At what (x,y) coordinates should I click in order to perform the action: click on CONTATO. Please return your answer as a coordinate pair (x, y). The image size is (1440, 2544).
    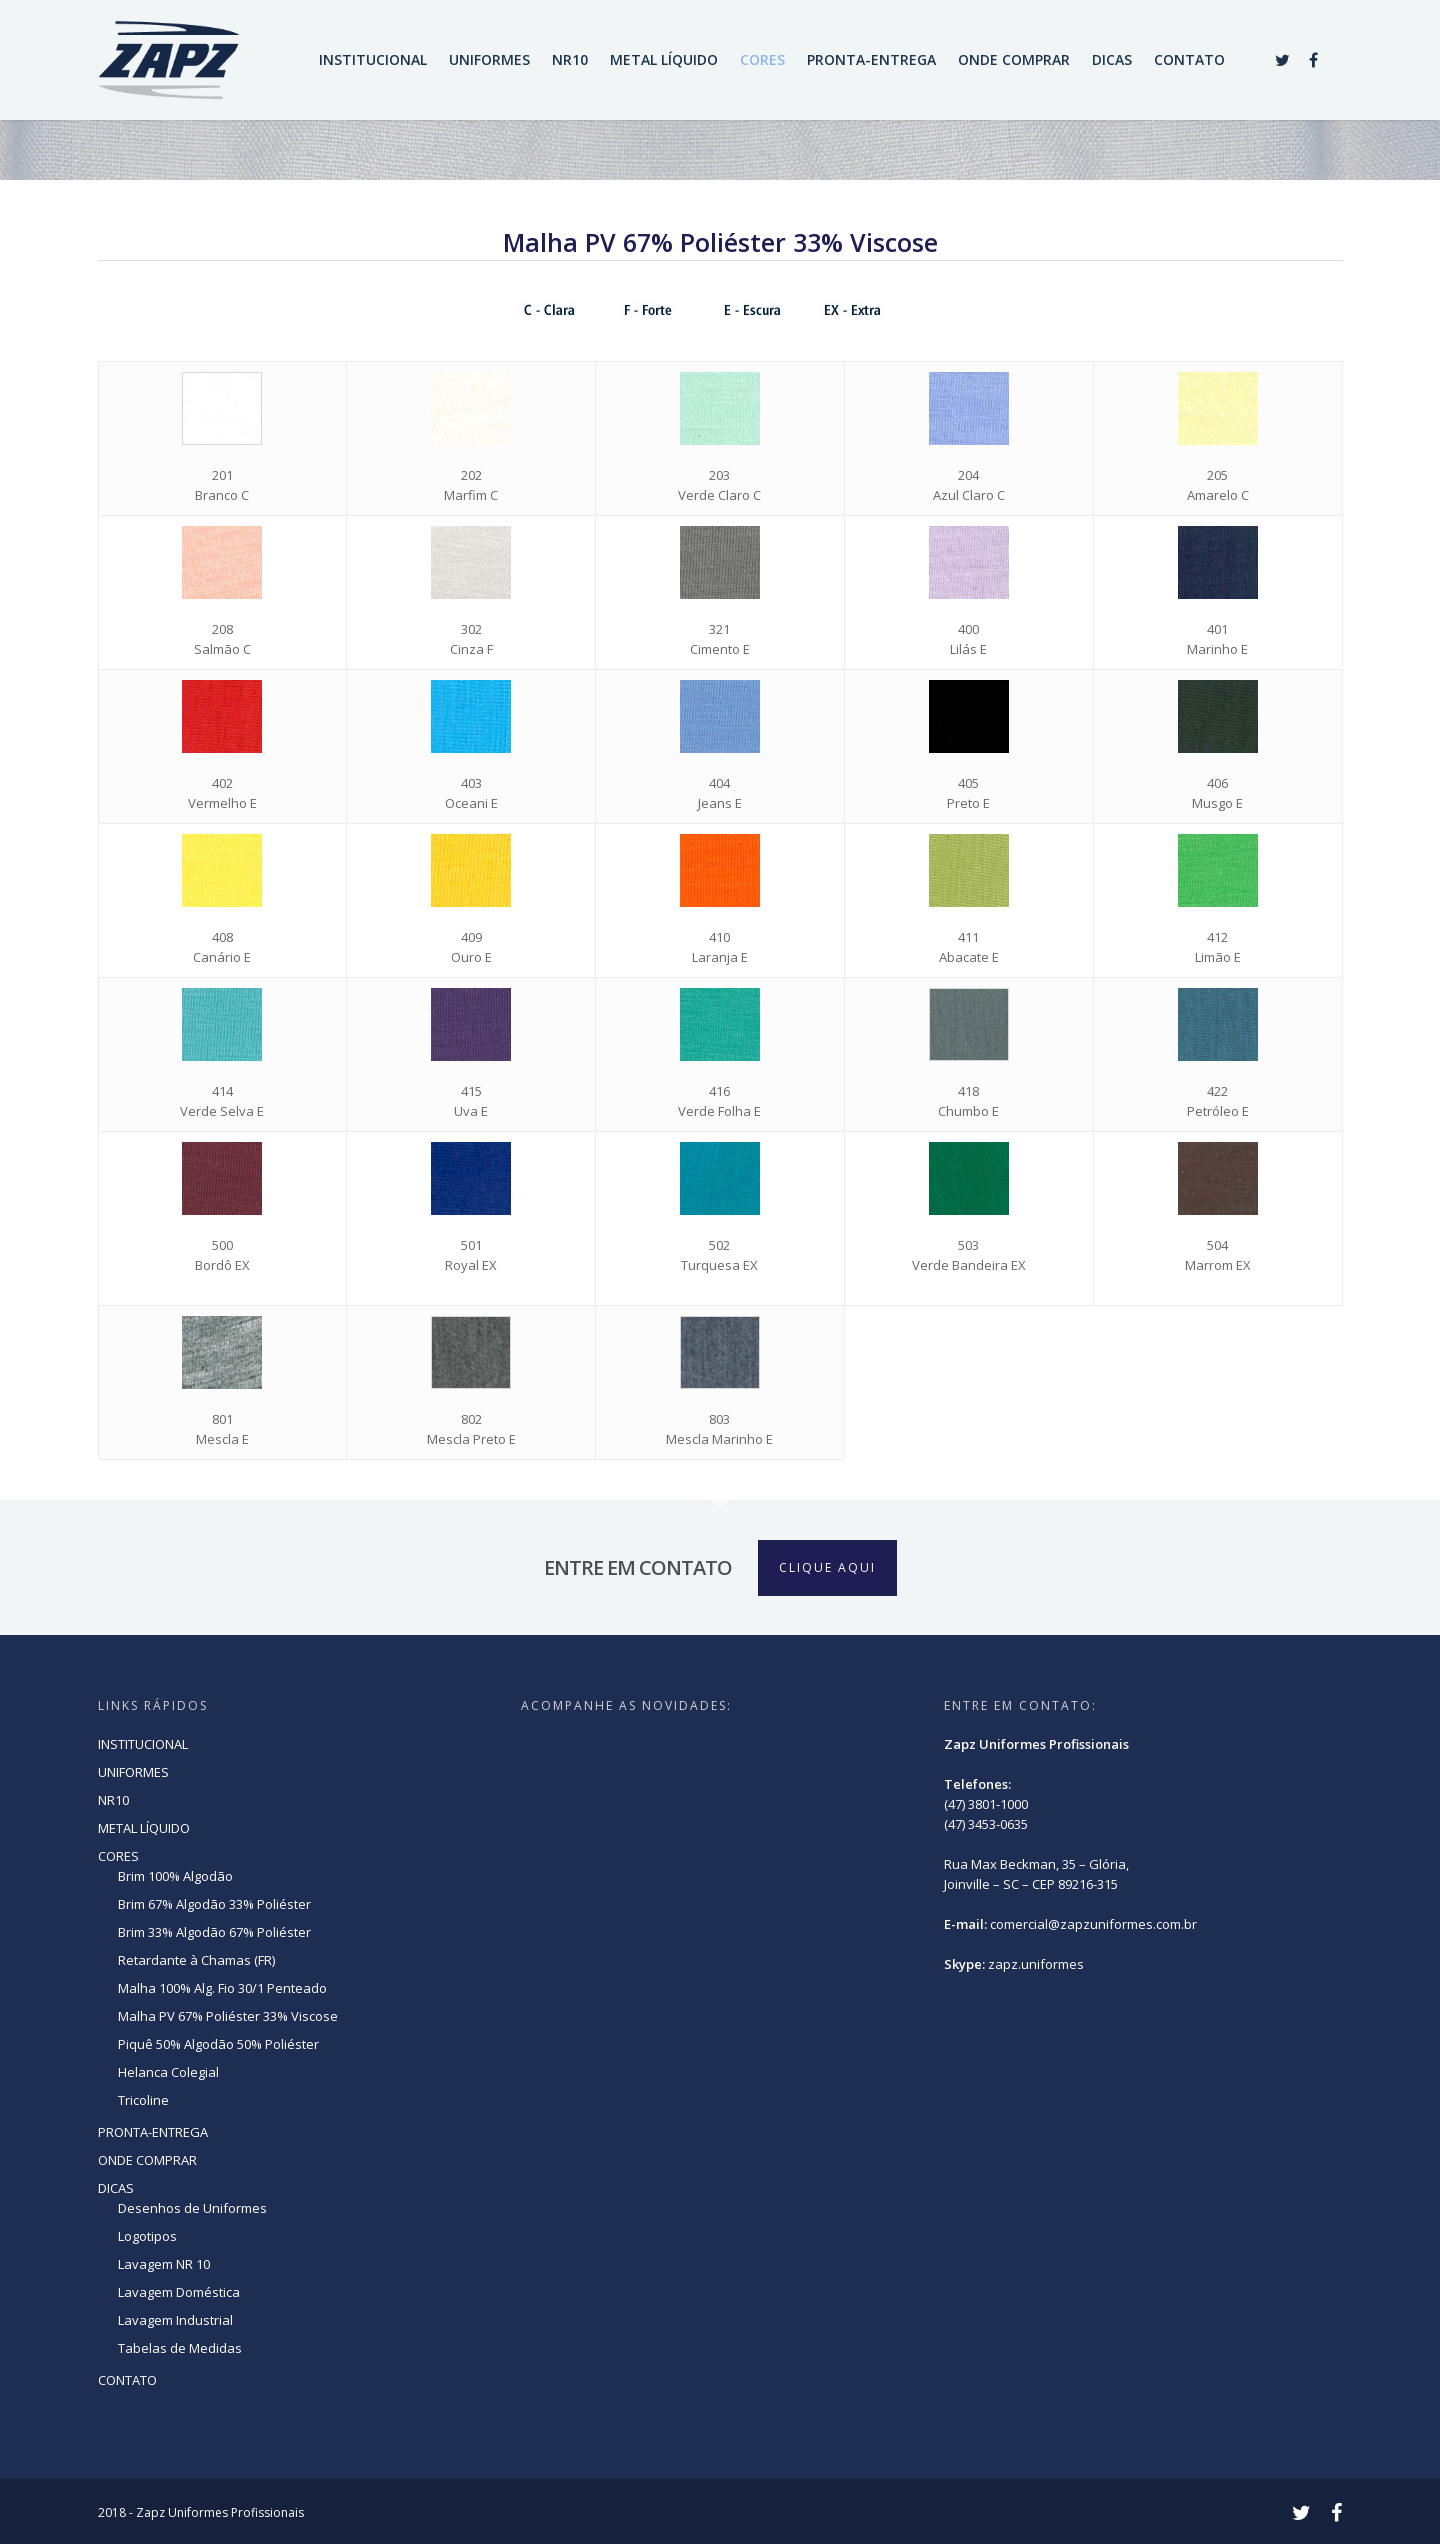
    Looking at the image, I should click on (1189, 59).